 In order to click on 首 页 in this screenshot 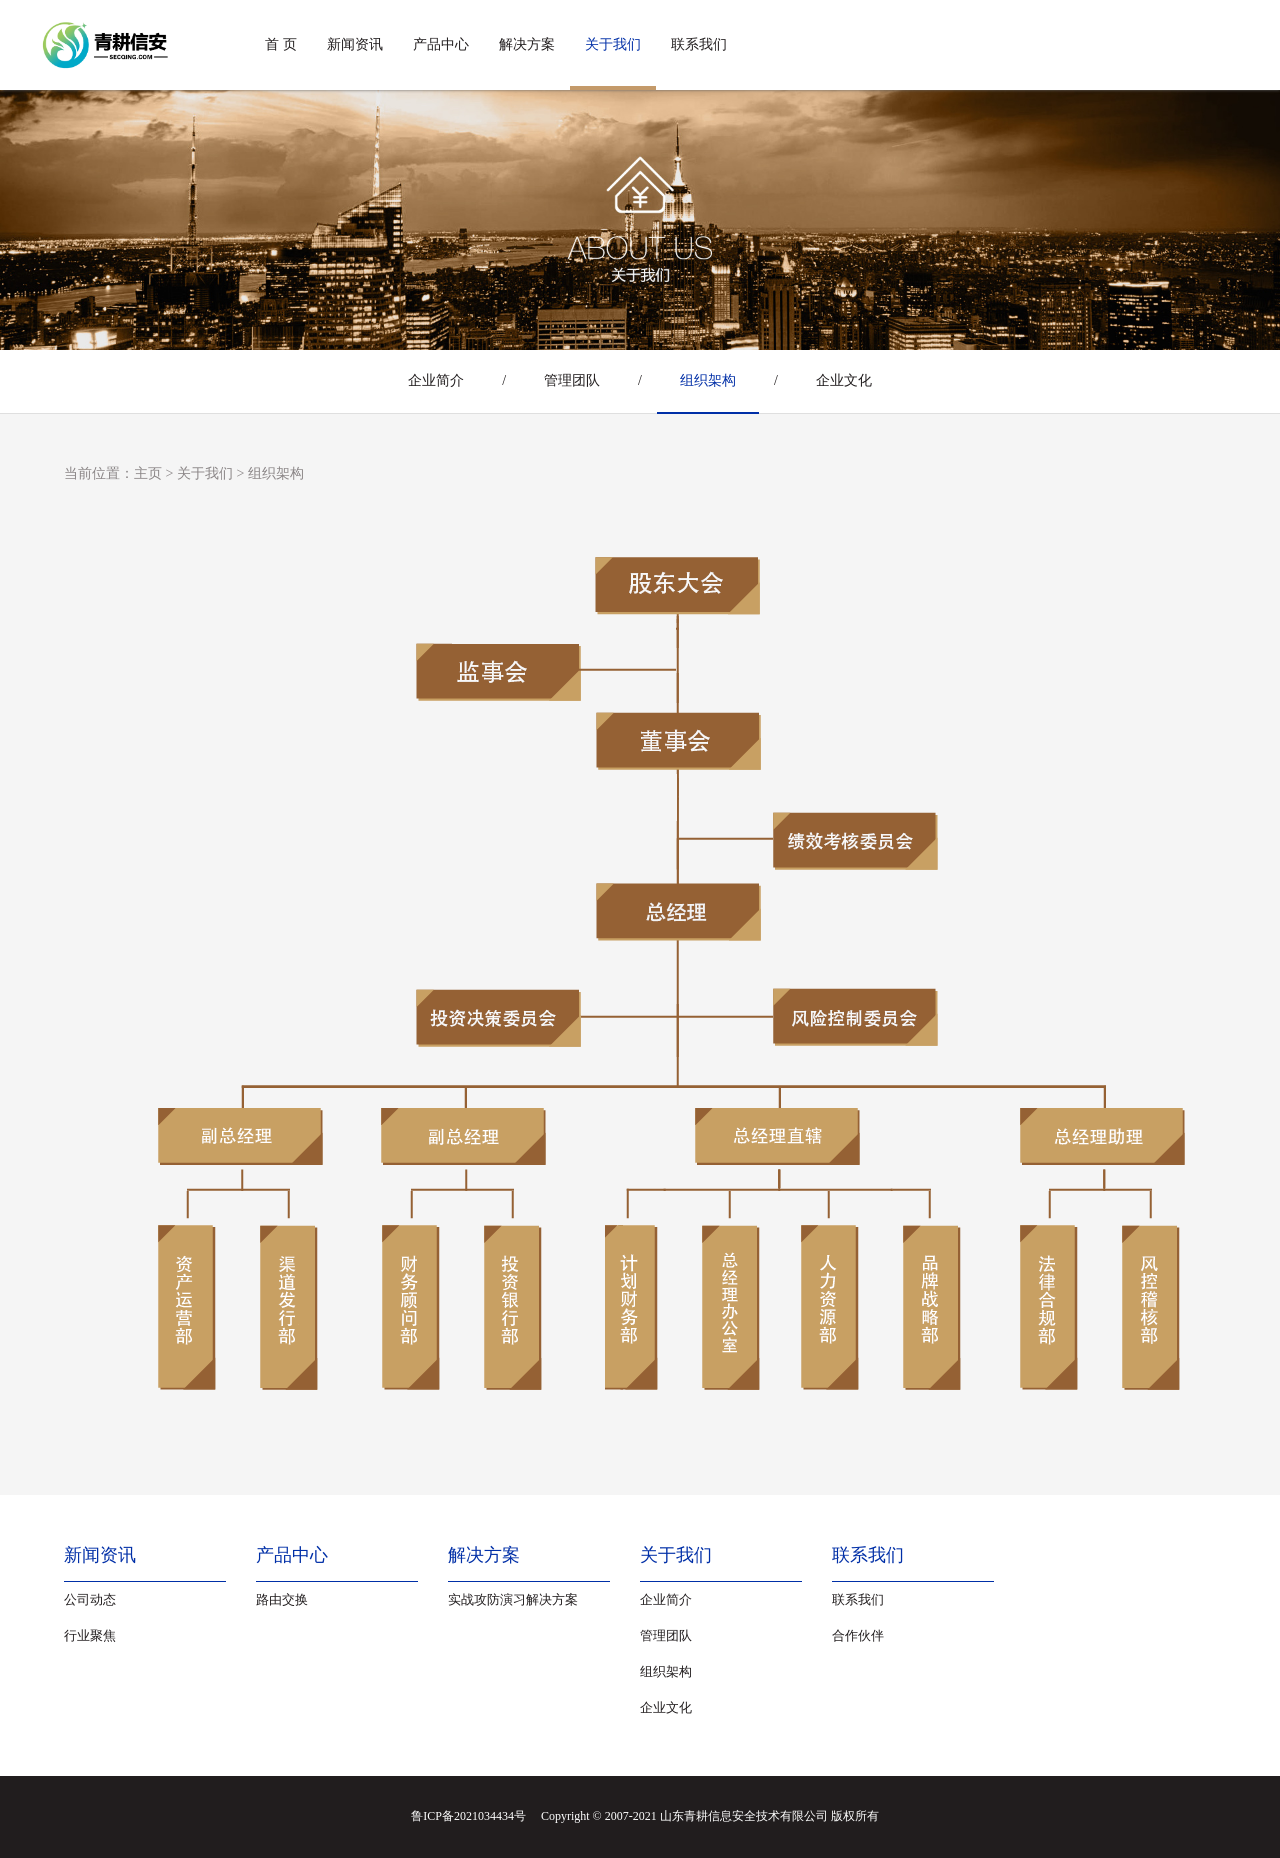, I will do `click(281, 44)`.